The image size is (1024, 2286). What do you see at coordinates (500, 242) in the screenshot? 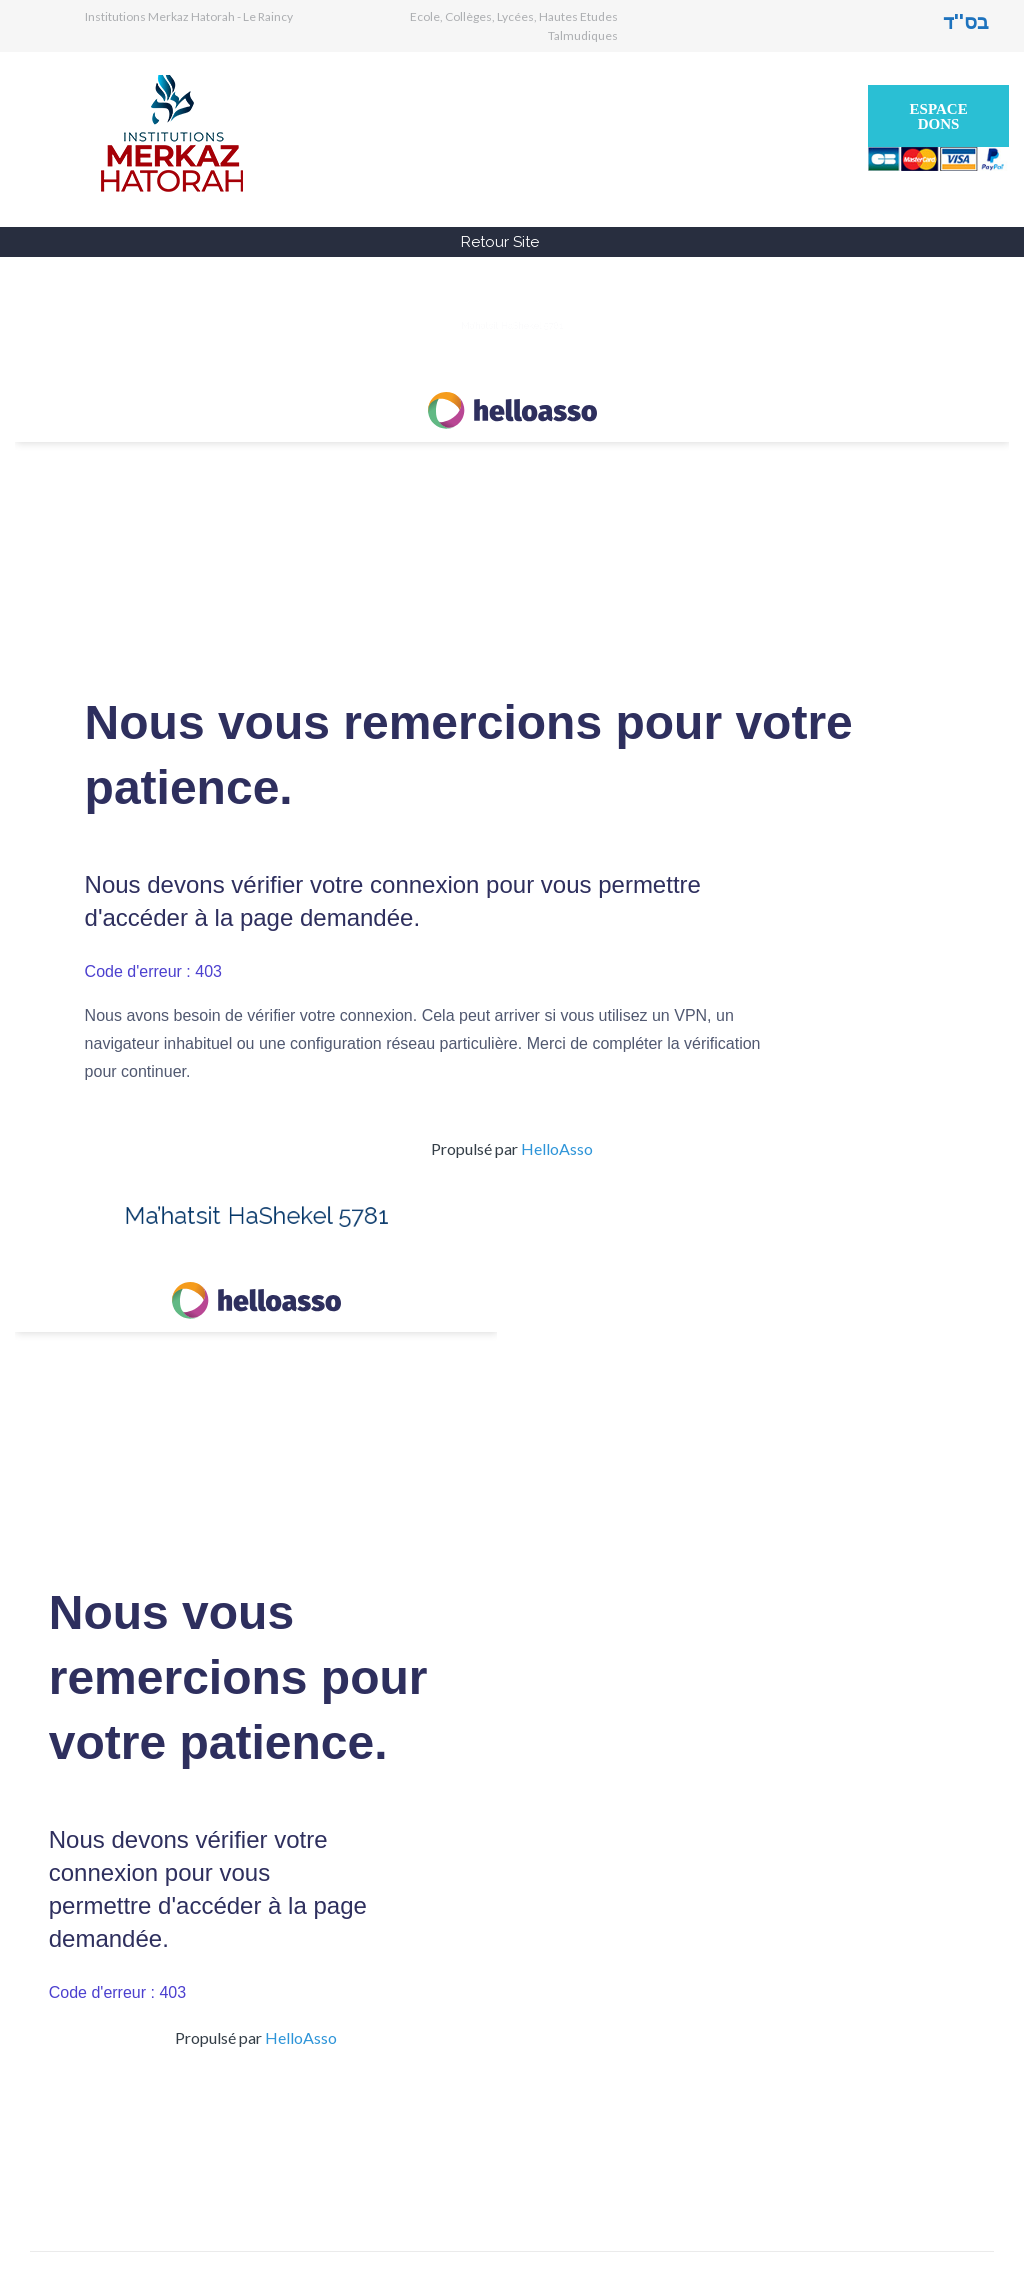
I see `Retour Site` at bounding box center [500, 242].